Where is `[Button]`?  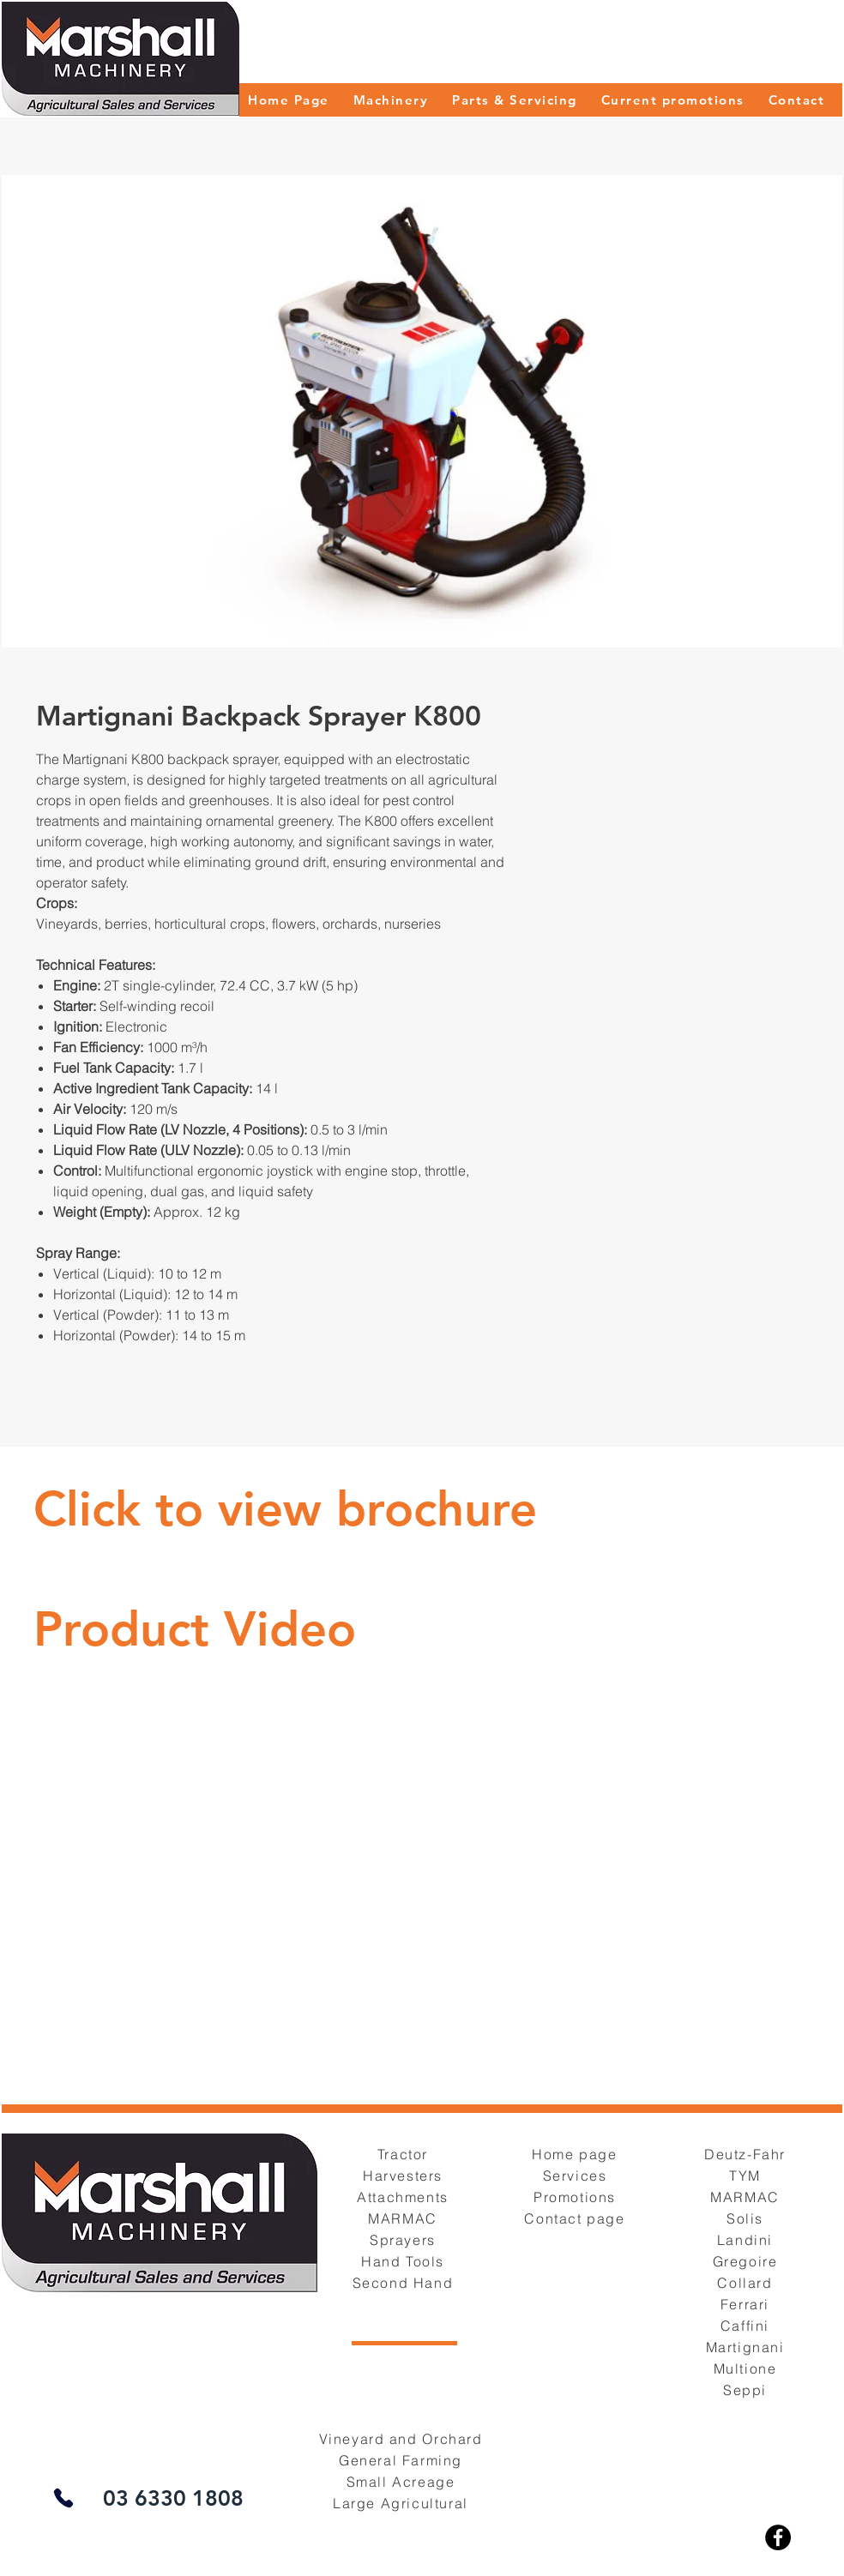
[Button] is located at coordinates (287, 1510).